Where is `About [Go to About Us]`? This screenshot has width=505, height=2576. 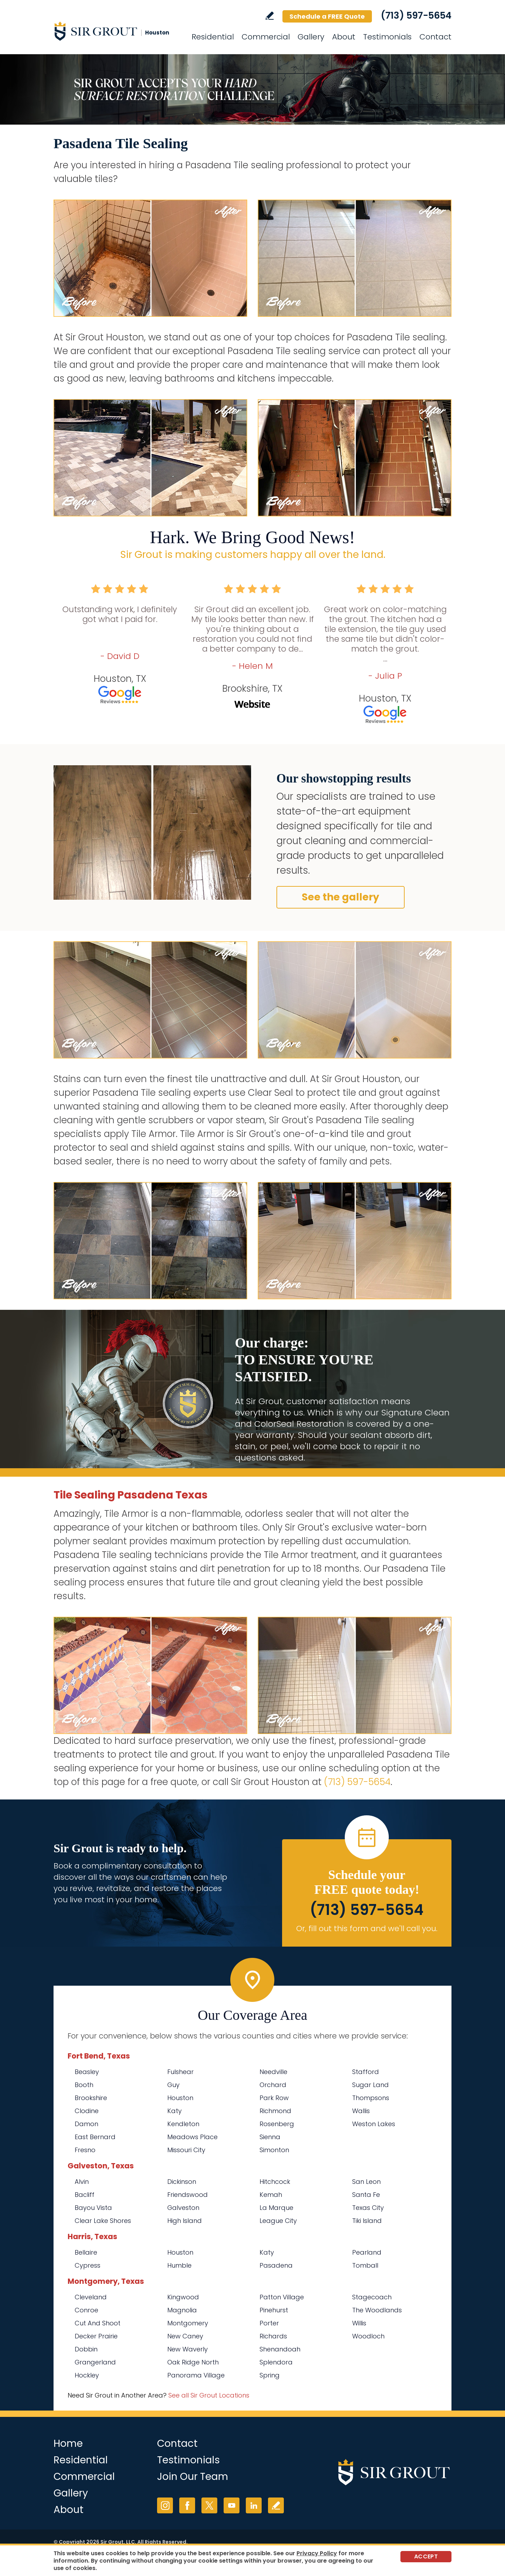 About [Go to About Us] is located at coordinates (343, 36).